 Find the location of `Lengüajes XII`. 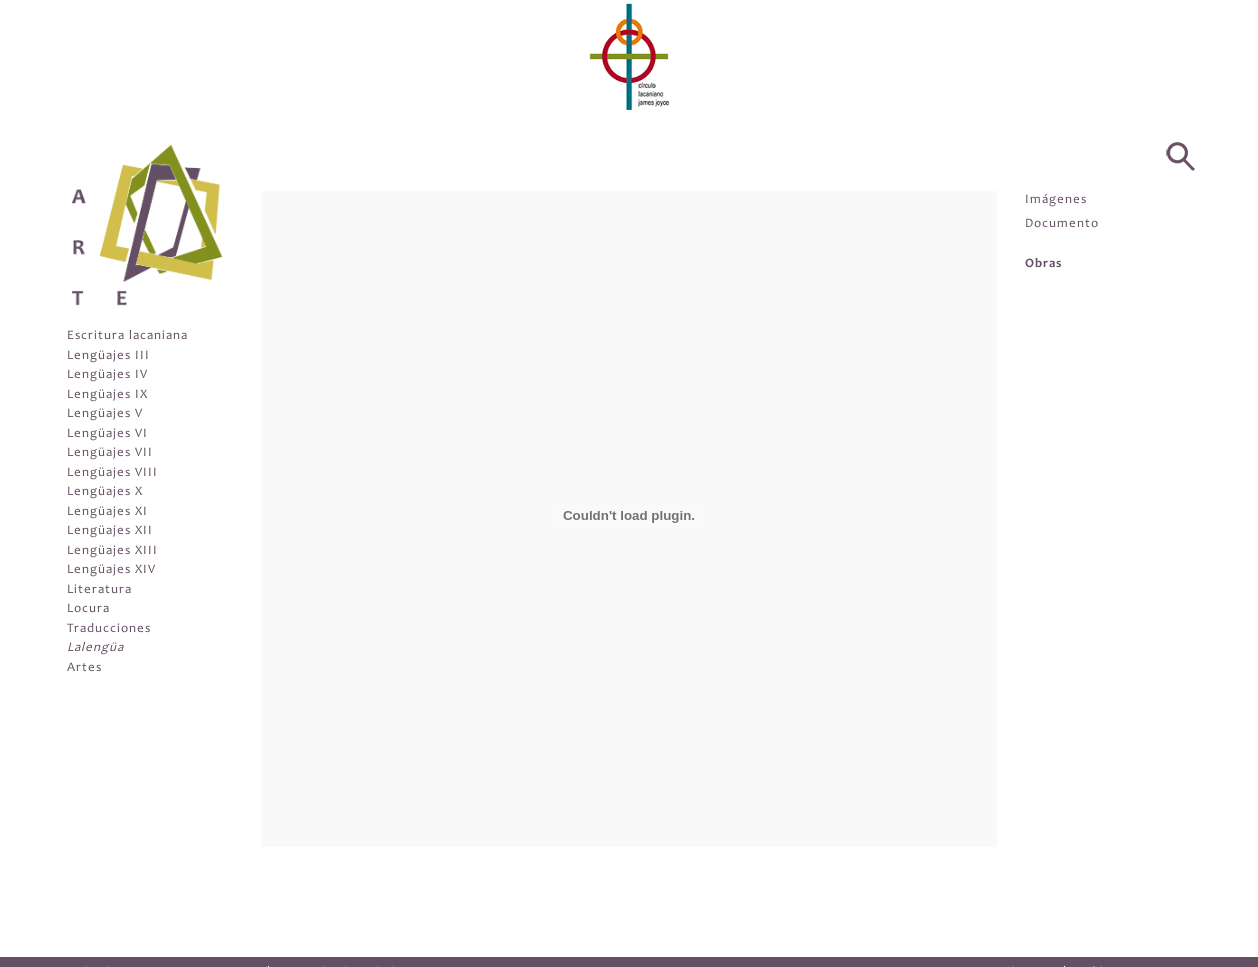

Lengüajes XII is located at coordinates (110, 531).